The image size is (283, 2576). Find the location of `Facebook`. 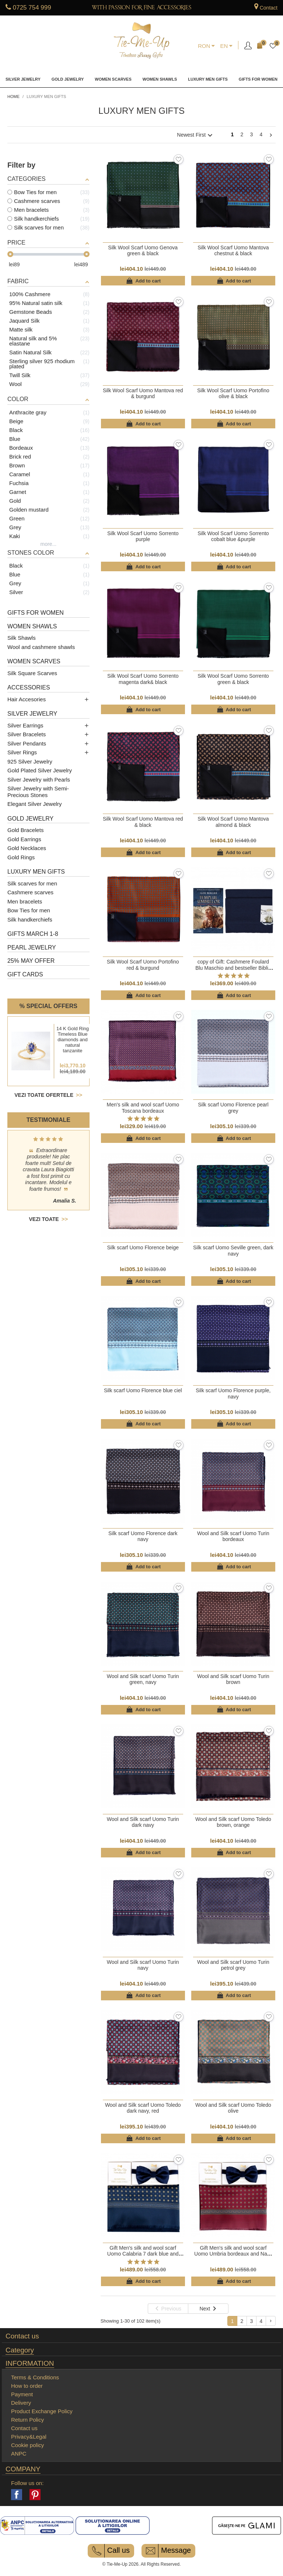

Facebook is located at coordinates (16, 2494).